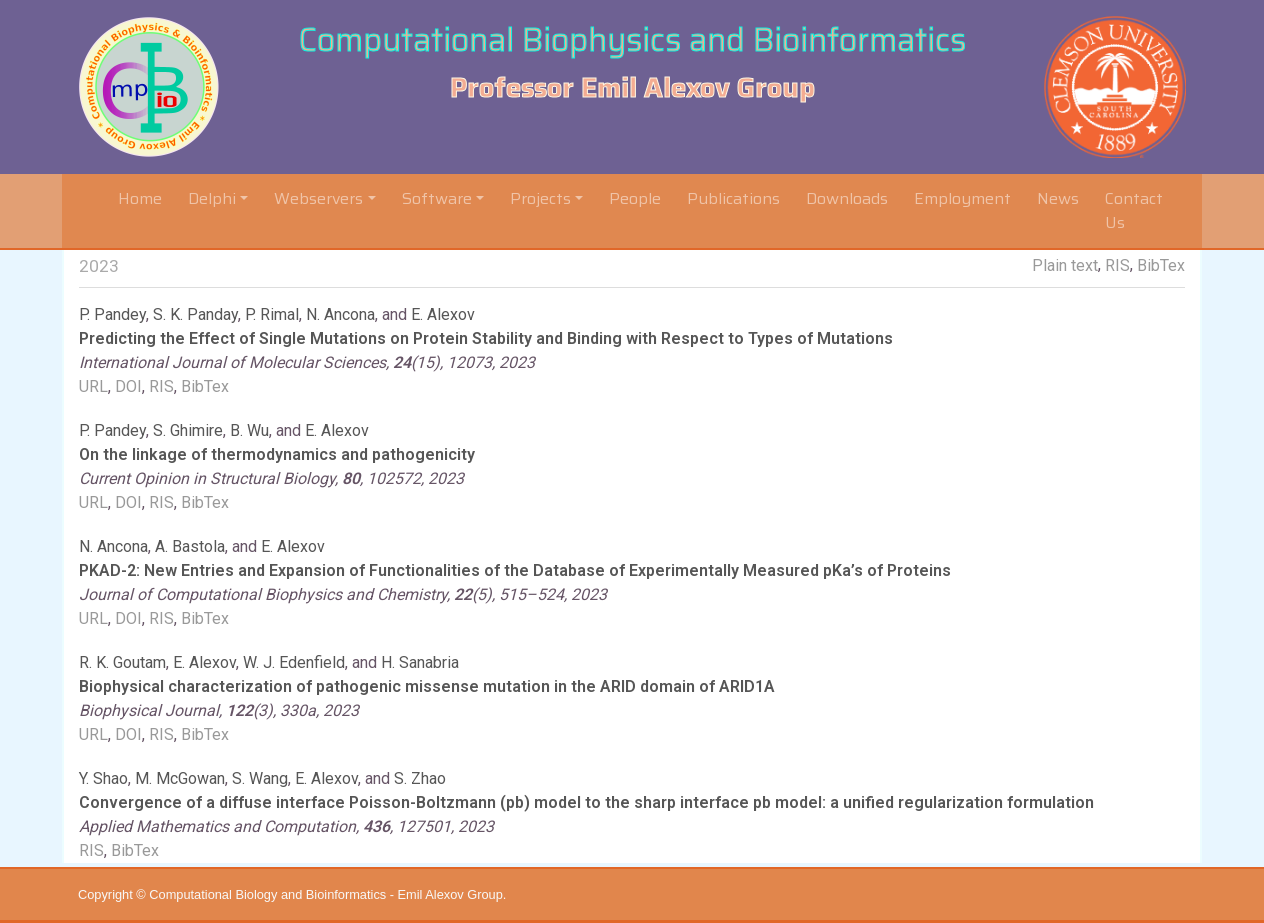  I want to click on Predicting the Effect of Single Mutations on Protein Stability and Binding with Respect to Types of Mutations, so click(486, 338).